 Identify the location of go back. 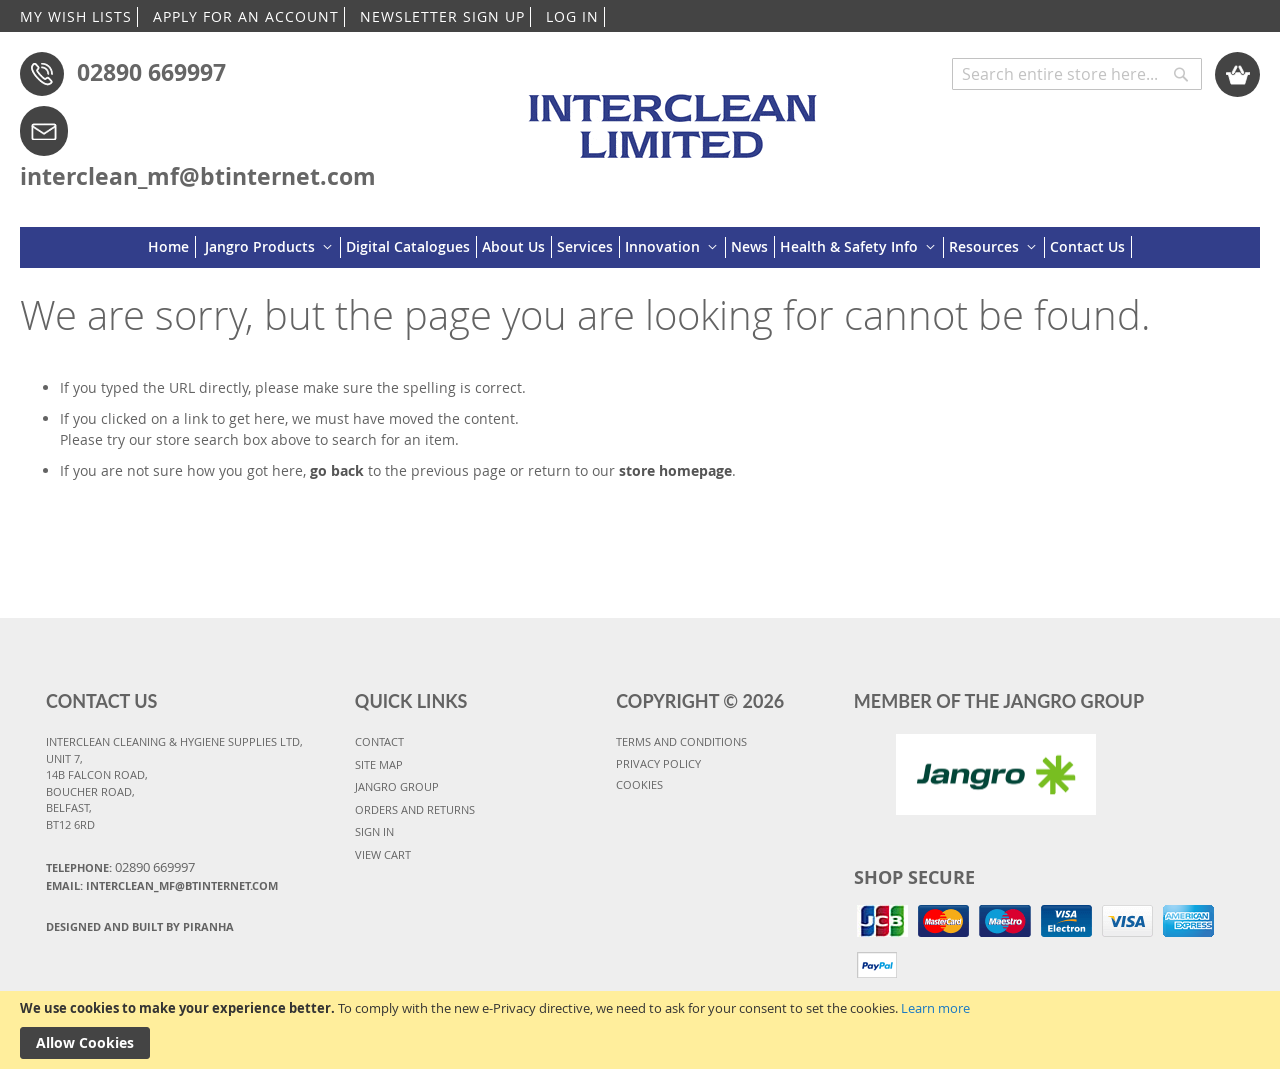
(337, 470).